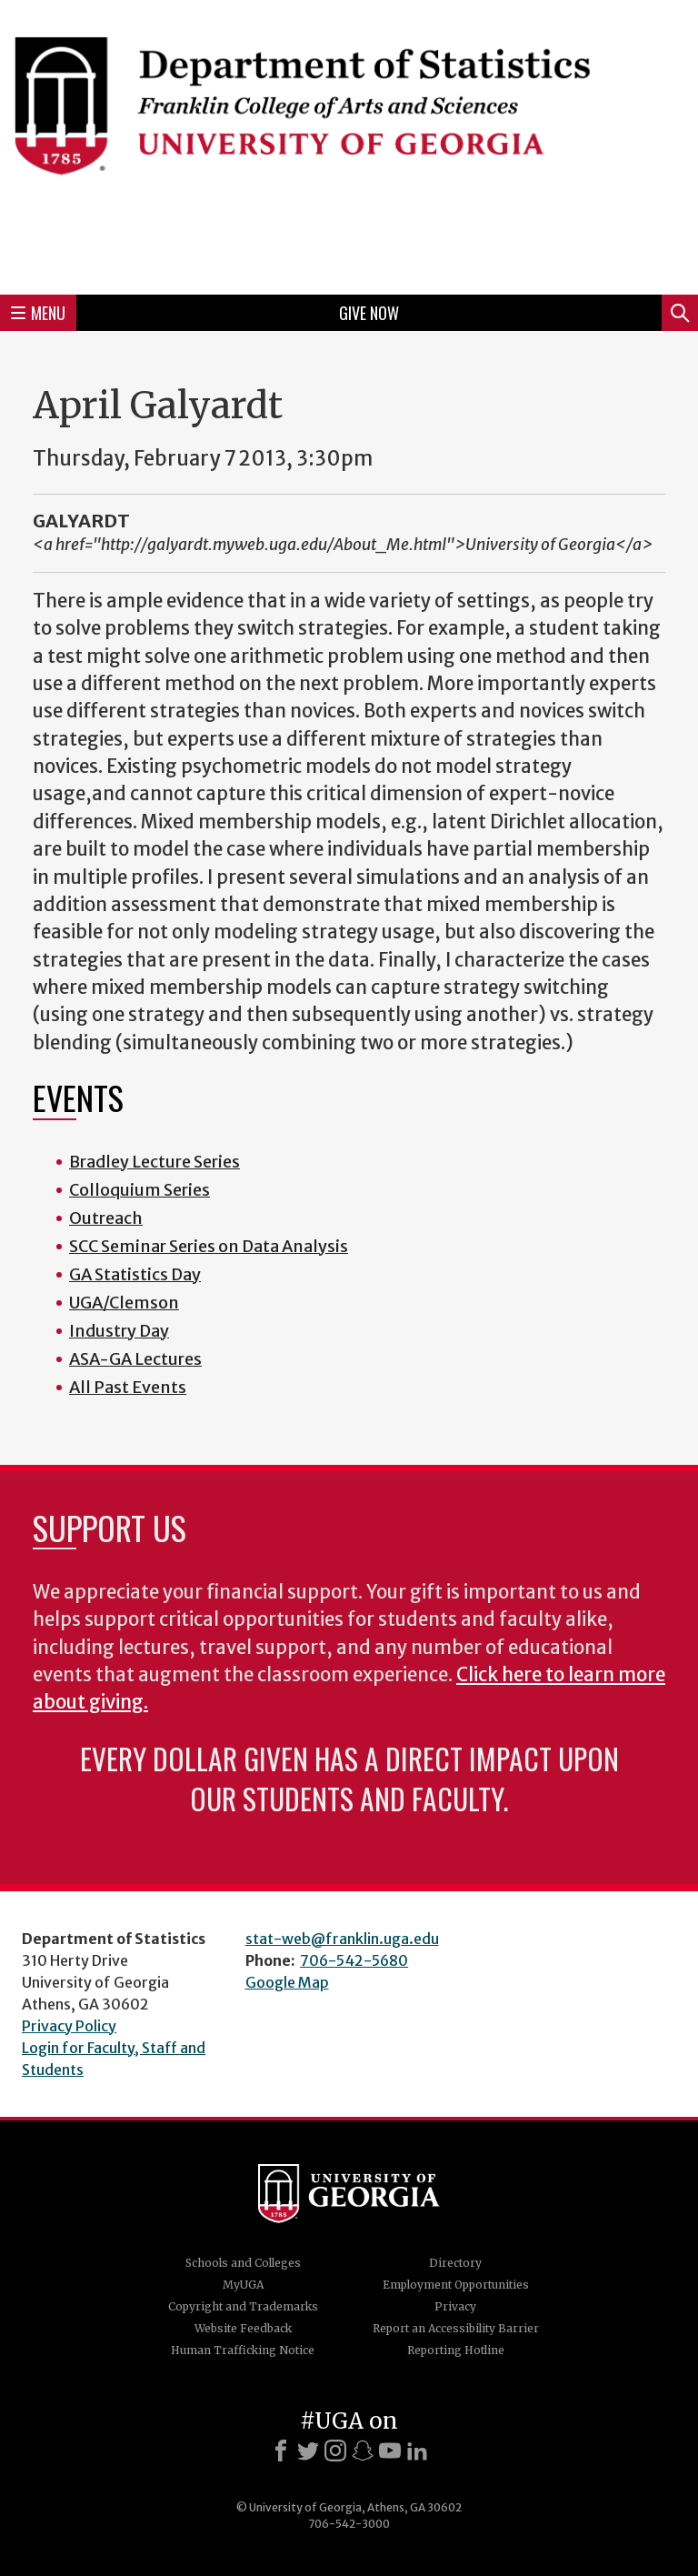 This screenshot has width=698, height=2576. I want to click on [LinkedIn], so click(417, 2450).